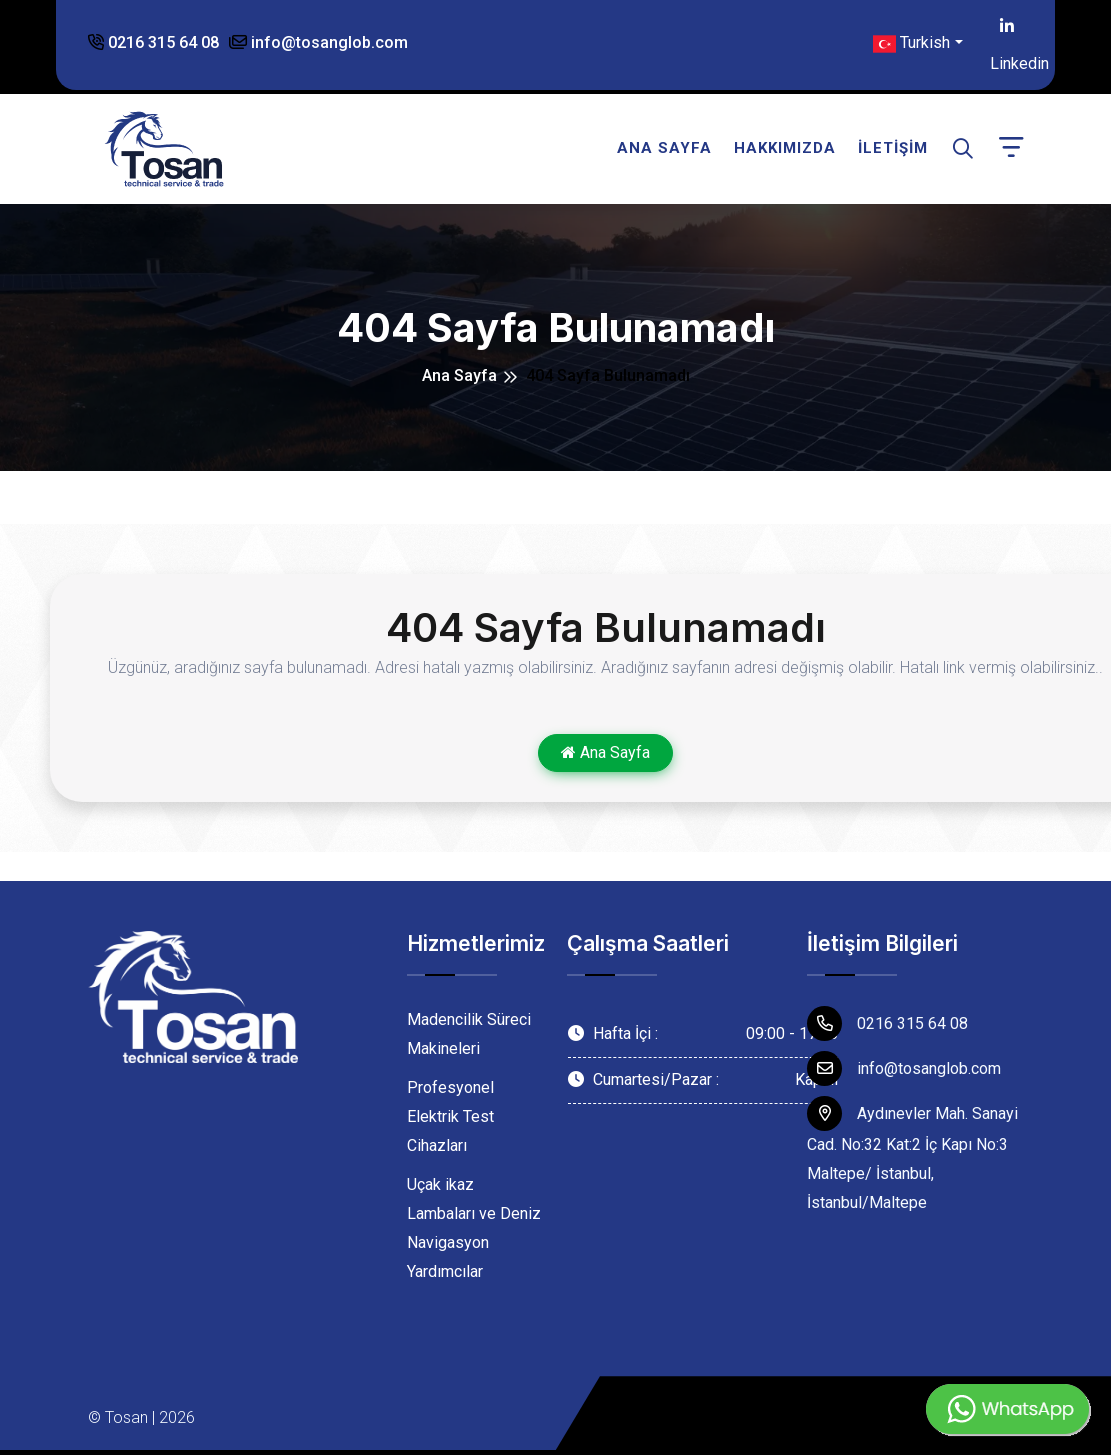  What do you see at coordinates (912, 1154) in the screenshot?
I see `Aydınevler Mah. Sanayi Cad. No:32 Kat:2 İç Kapı No:3 Maltepe/ İstanbul, İstanbul/Maltepe` at bounding box center [912, 1154].